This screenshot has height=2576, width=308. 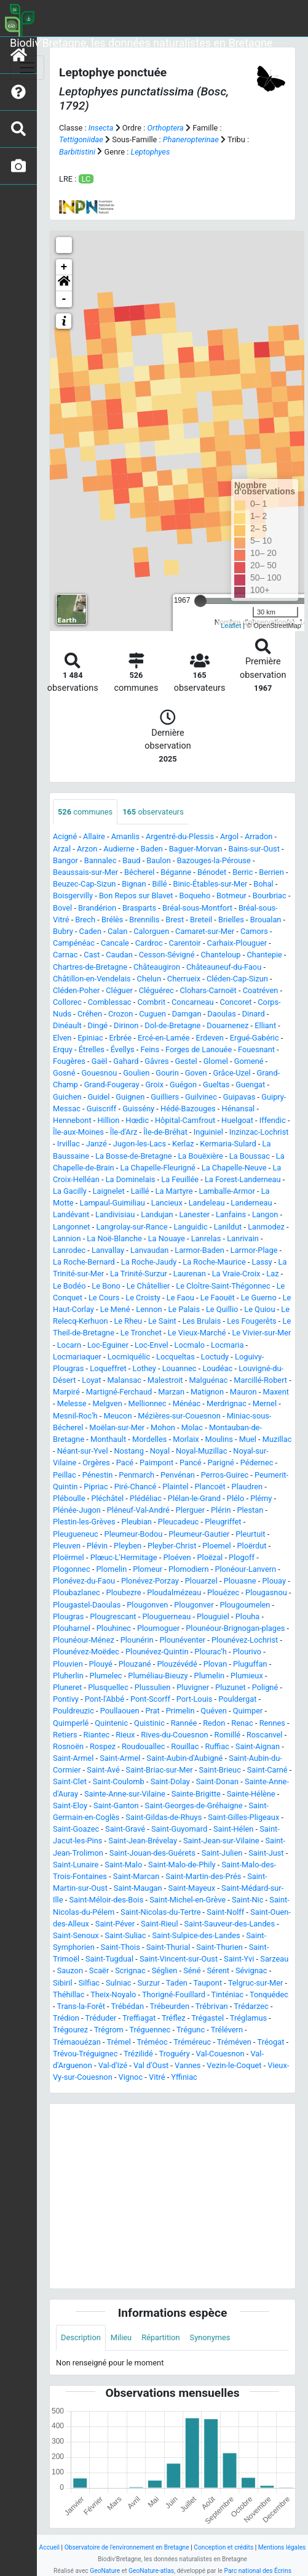 I want to click on Saint-Julien, so click(x=222, y=1853).